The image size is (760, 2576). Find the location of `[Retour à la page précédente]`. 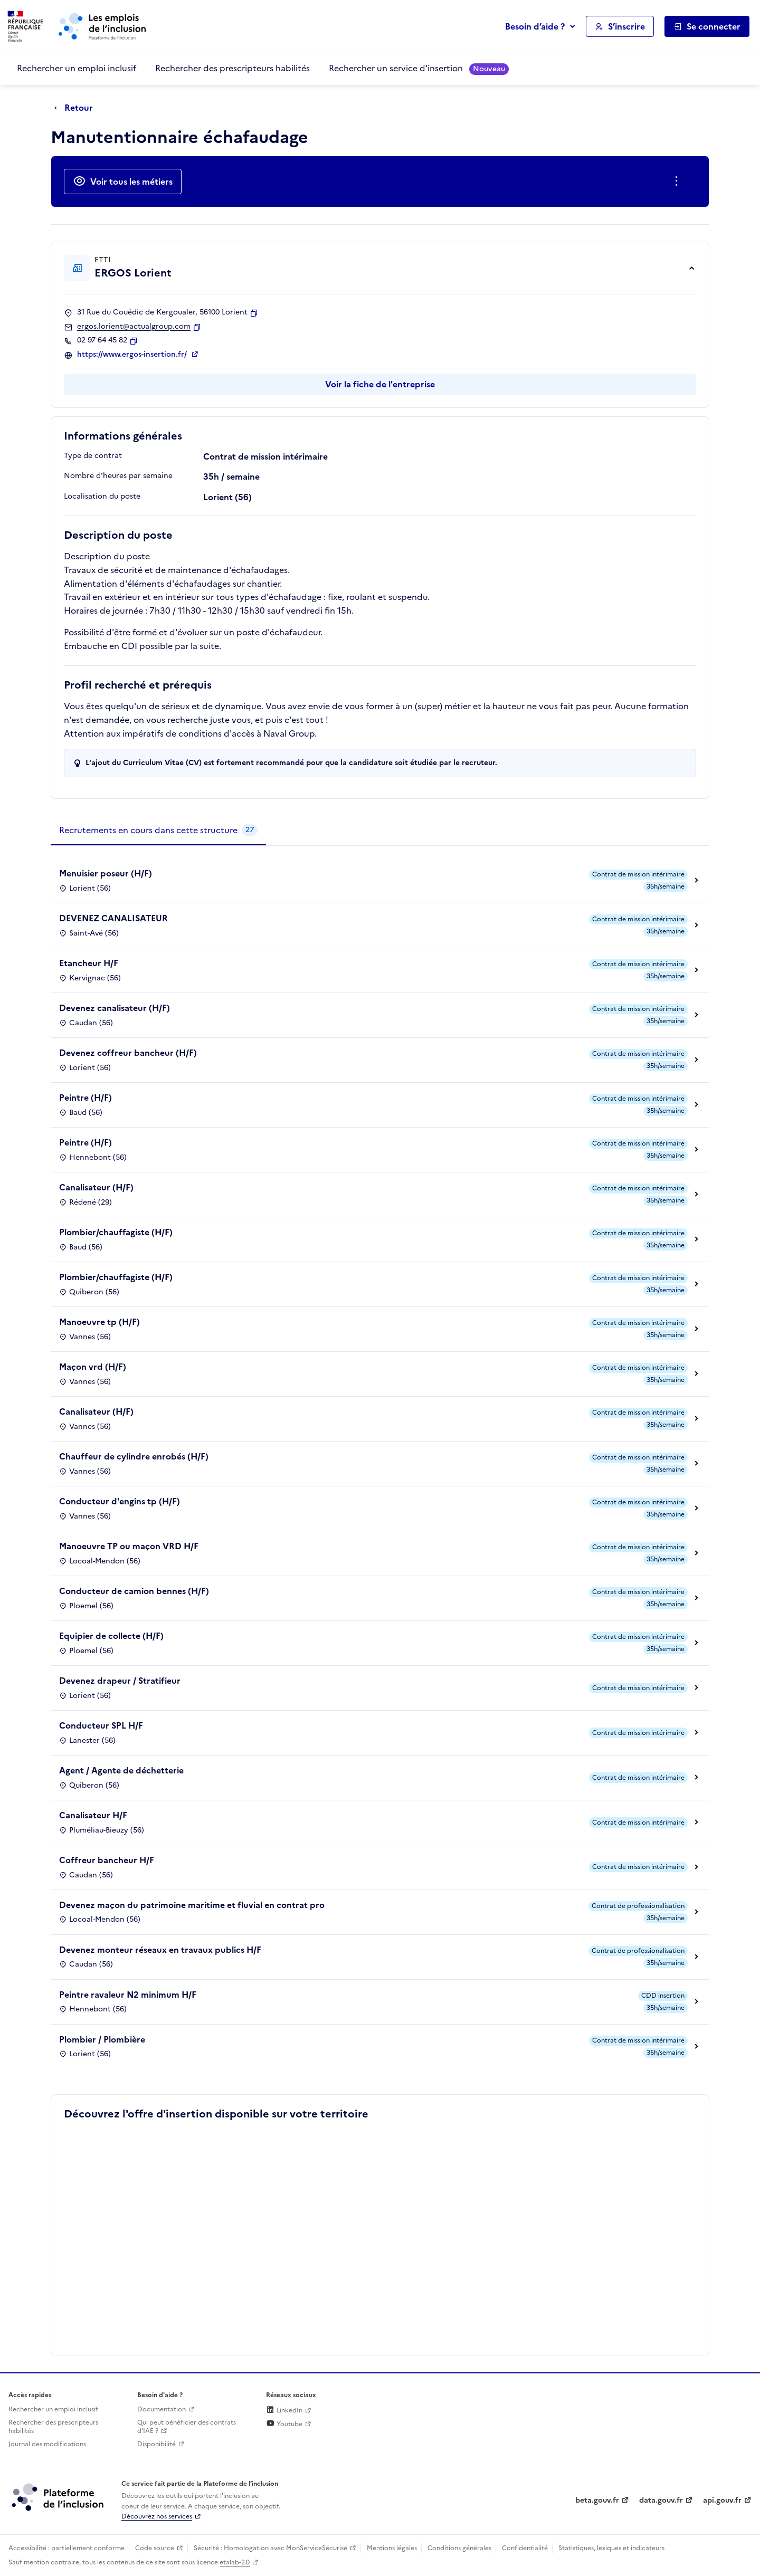

[Retour à la page précédente] is located at coordinates (76, 108).